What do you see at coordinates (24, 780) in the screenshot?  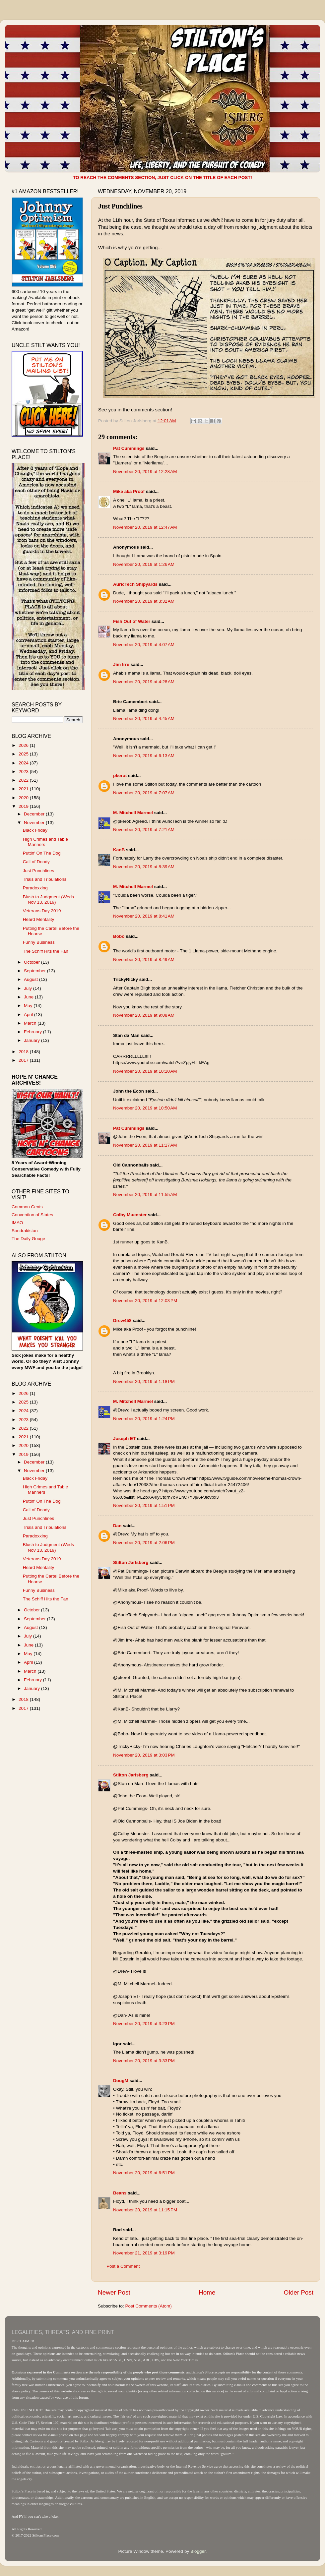 I see `2022` at bounding box center [24, 780].